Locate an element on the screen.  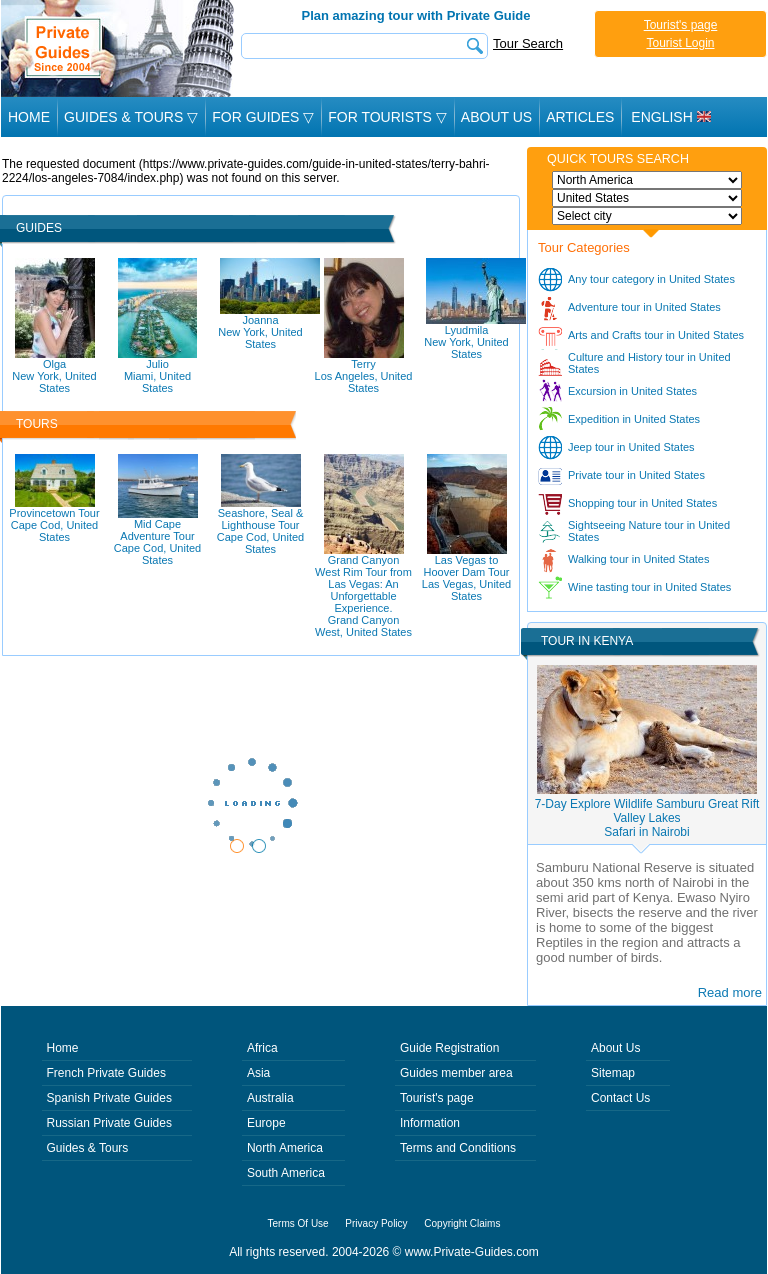
Tourist's page is located at coordinates (681, 25).